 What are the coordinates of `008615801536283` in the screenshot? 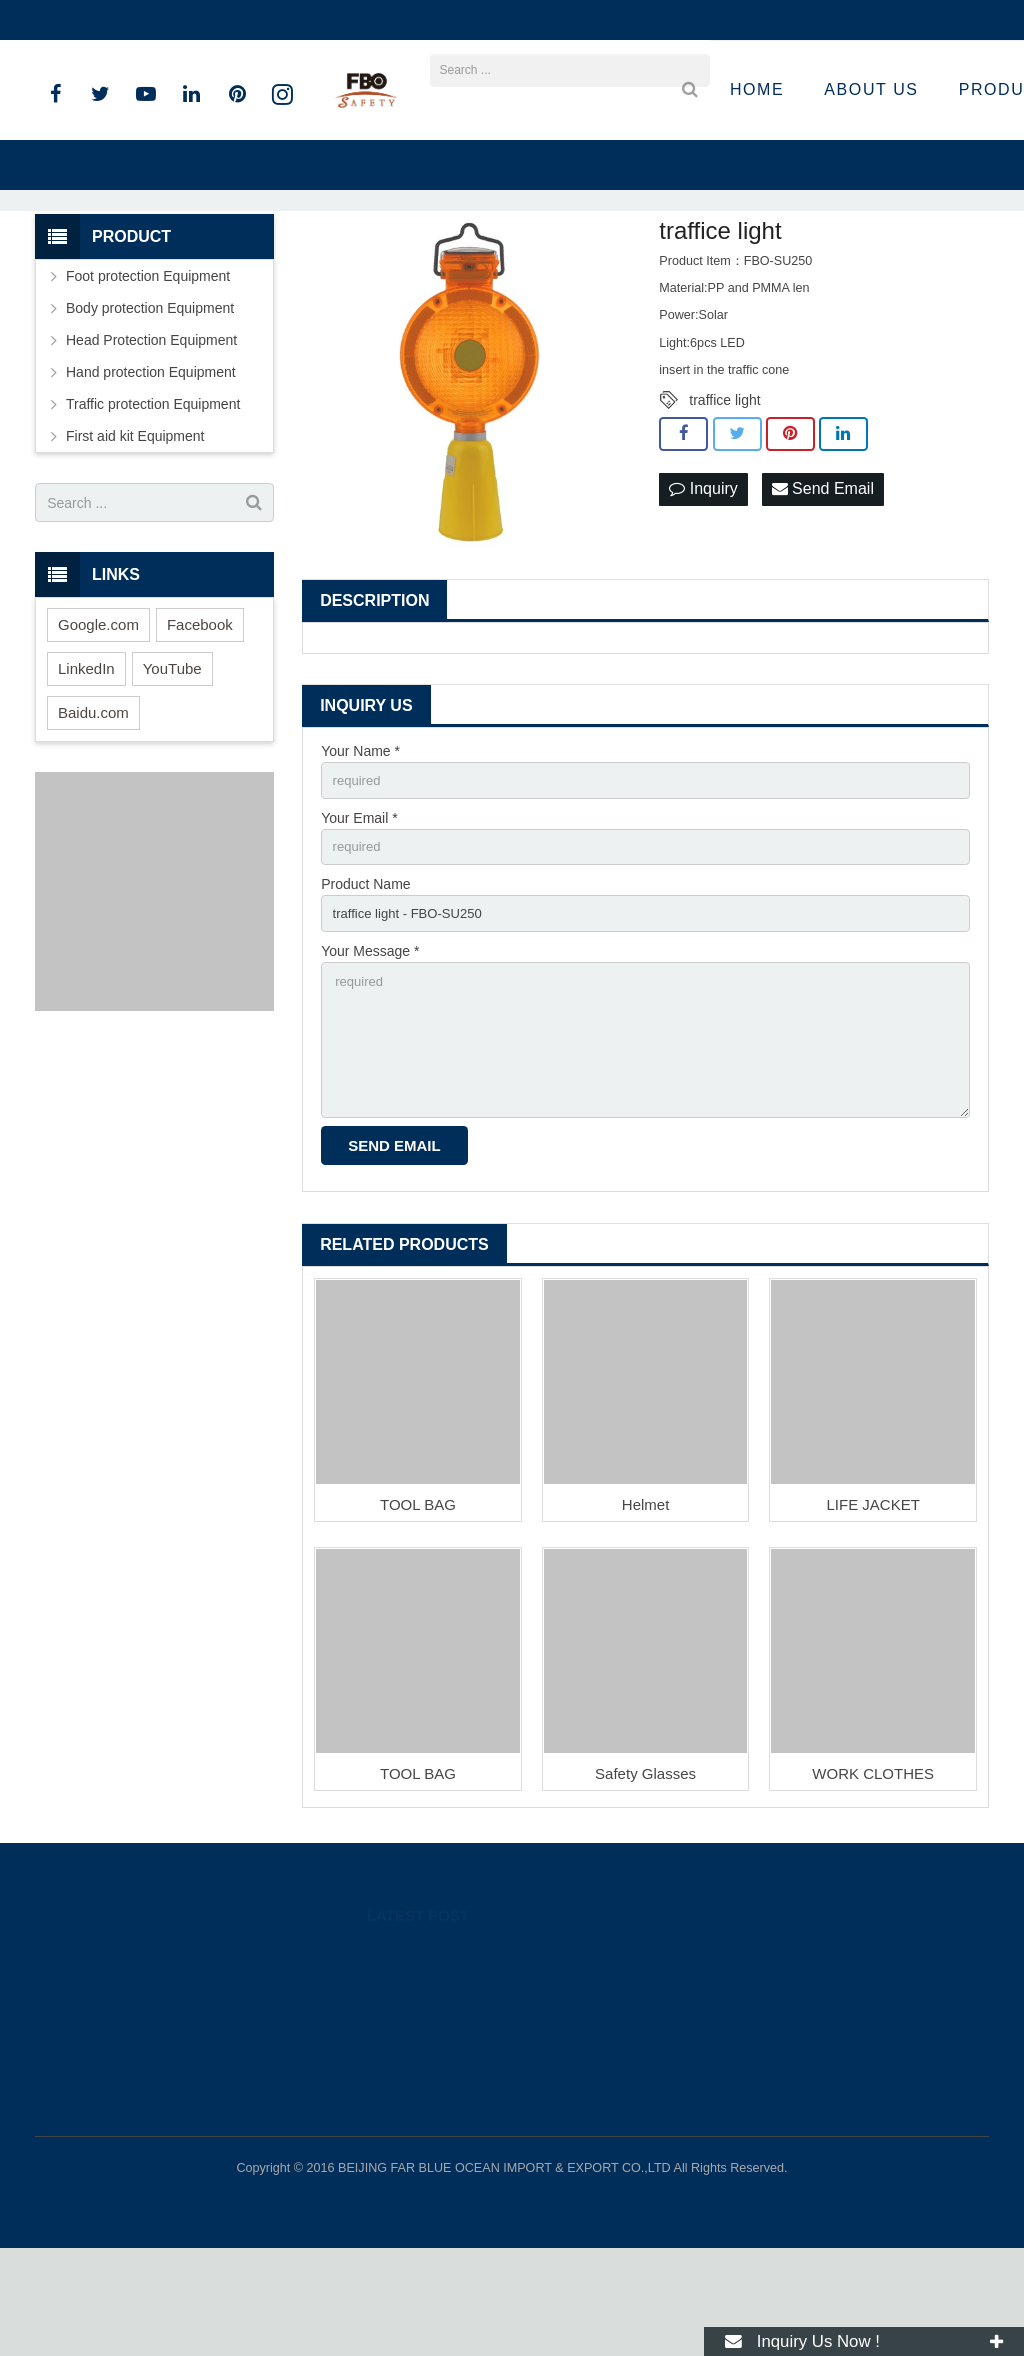 It's located at (765, 2090).